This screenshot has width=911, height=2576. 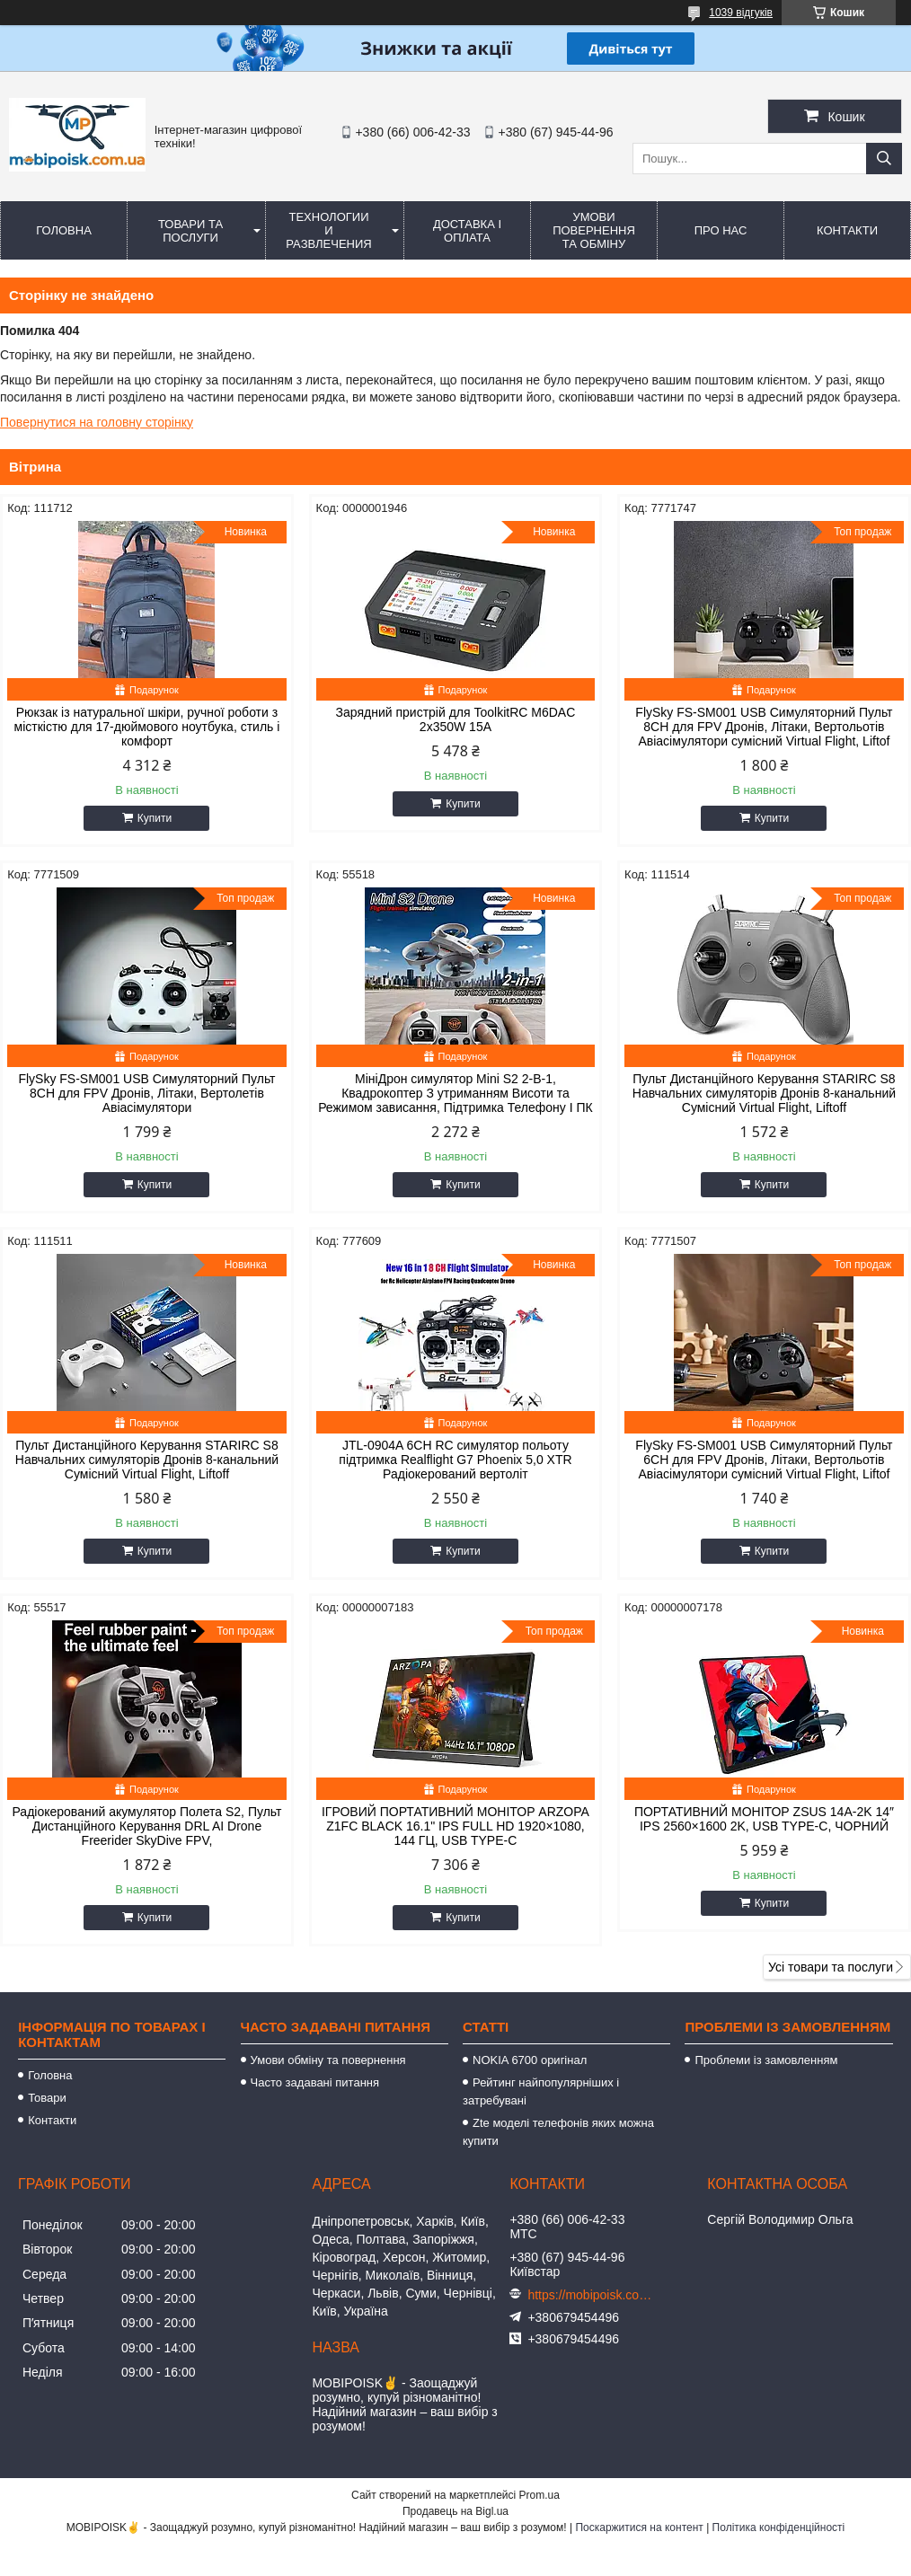 What do you see at coordinates (594, 230) in the screenshot?
I see `Умови повернення та обміну` at bounding box center [594, 230].